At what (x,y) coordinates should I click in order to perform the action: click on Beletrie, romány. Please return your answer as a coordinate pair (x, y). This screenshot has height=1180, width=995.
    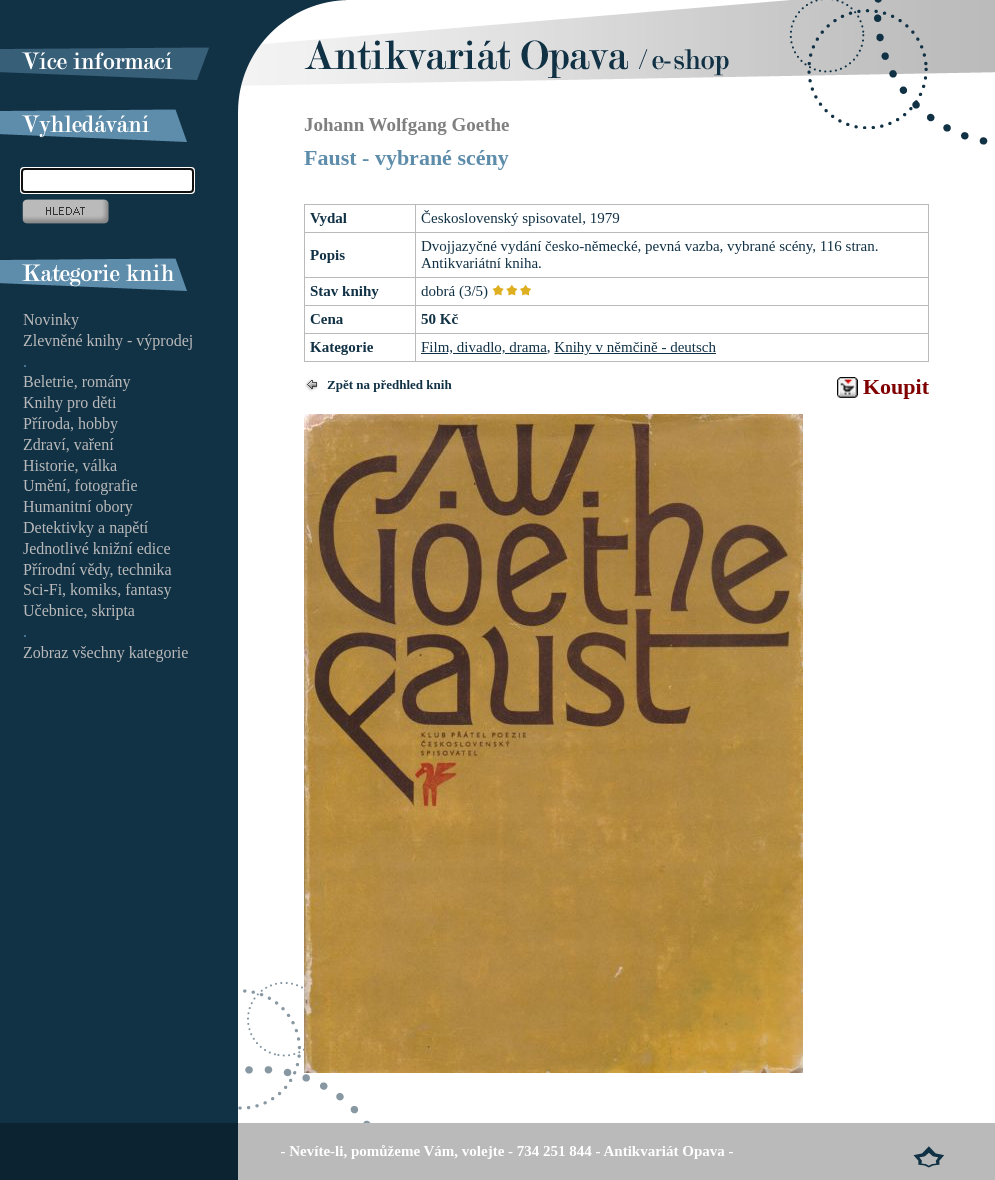
    Looking at the image, I should click on (77, 381).